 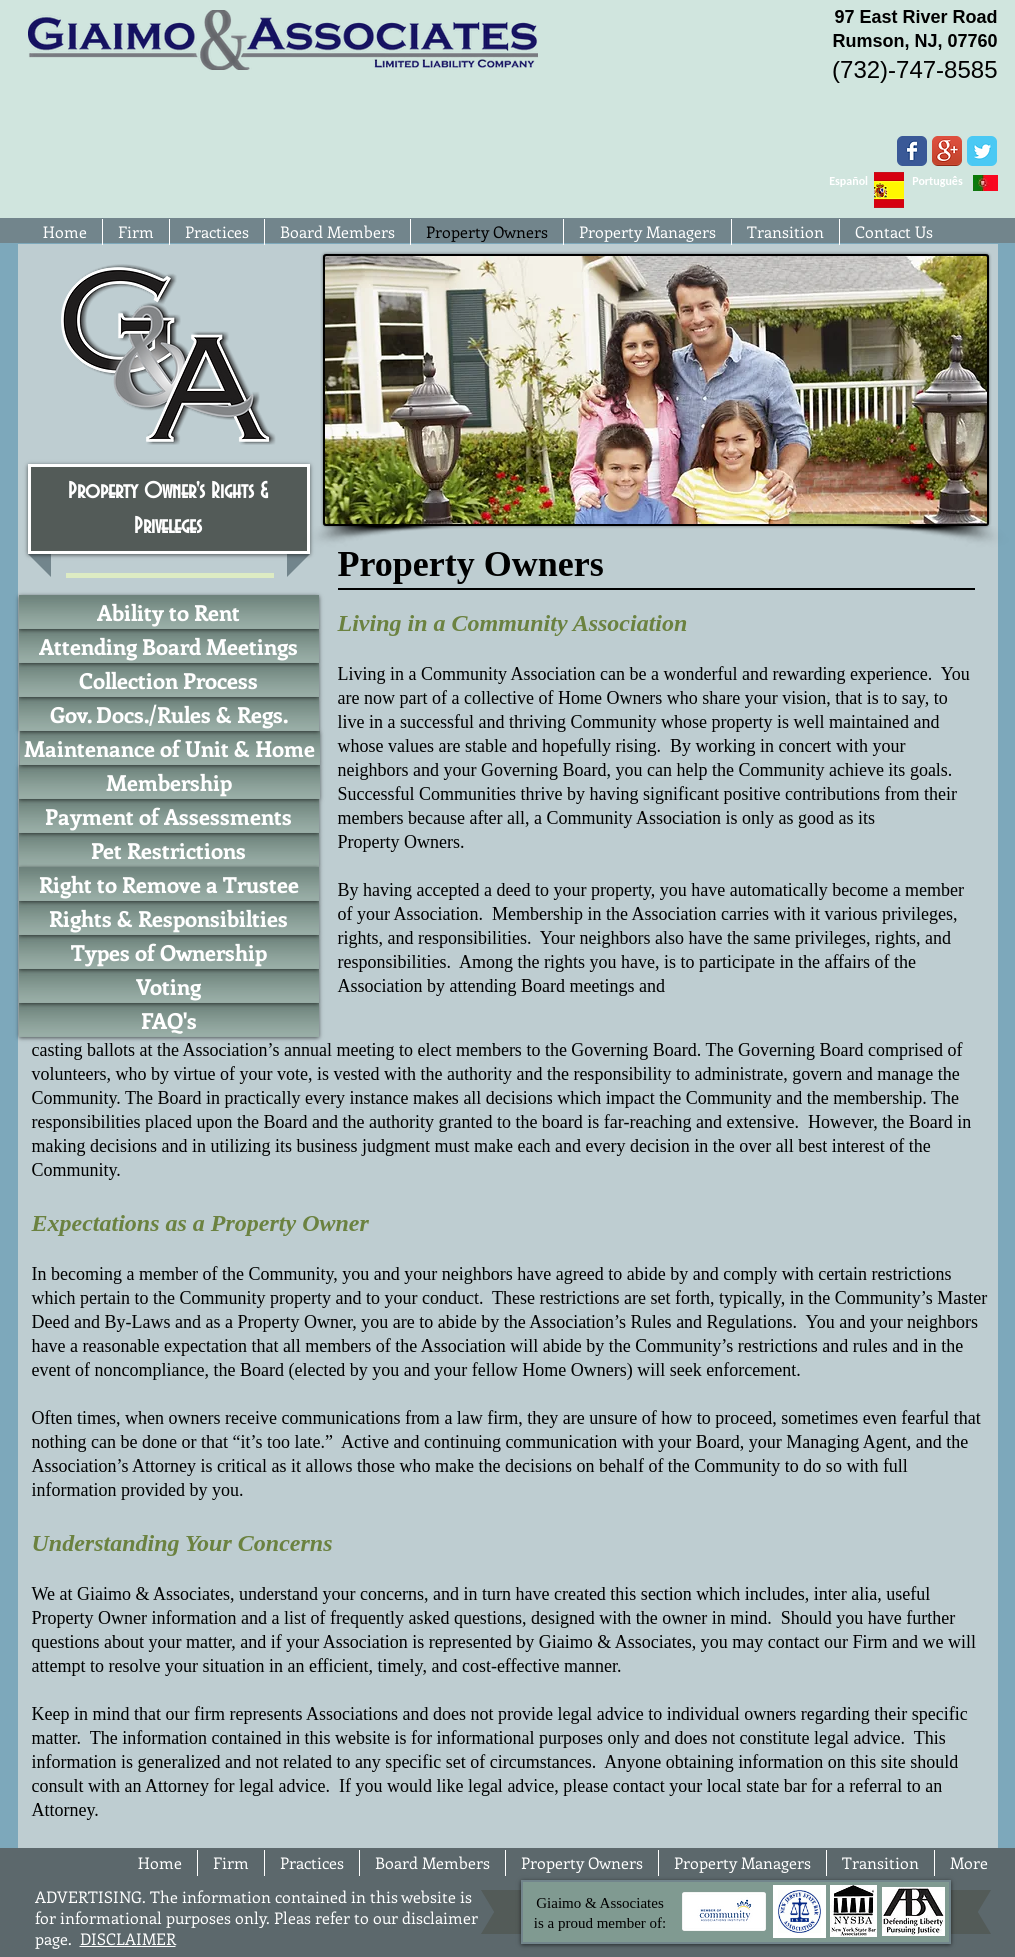 What do you see at coordinates (947, 151) in the screenshot?
I see `[Google+ App Icon]` at bounding box center [947, 151].